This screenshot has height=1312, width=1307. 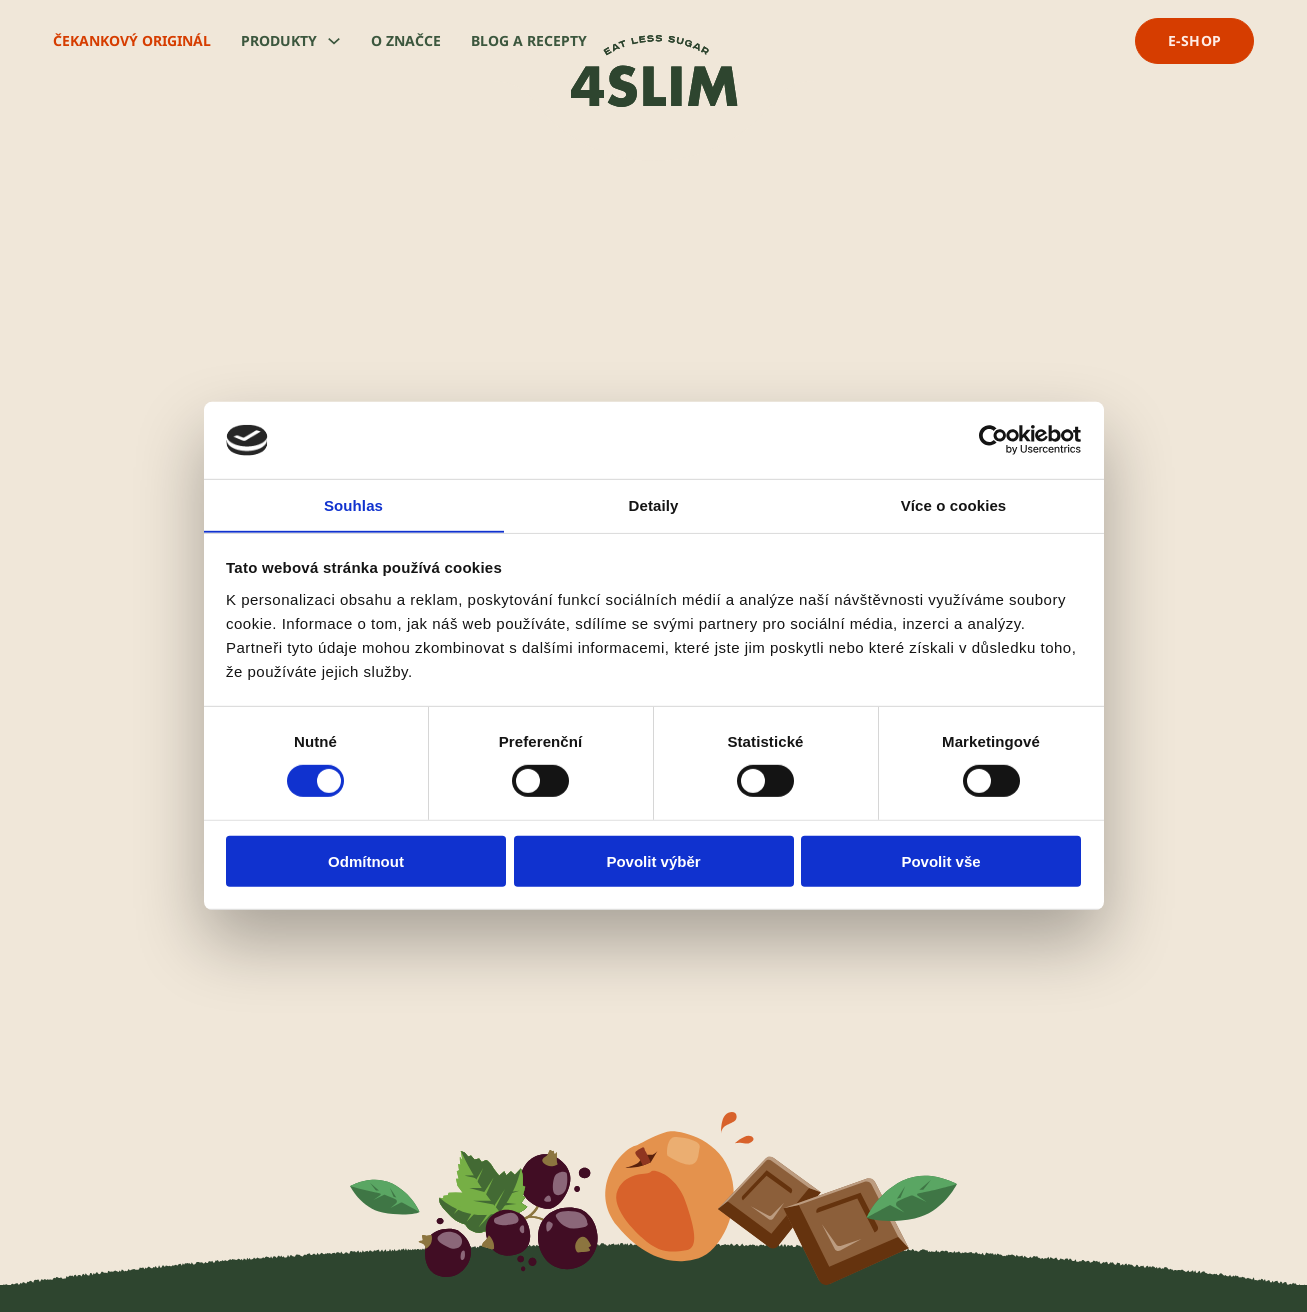 What do you see at coordinates (529, 40) in the screenshot?
I see `Blog a recepty` at bounding box center [529, 40].